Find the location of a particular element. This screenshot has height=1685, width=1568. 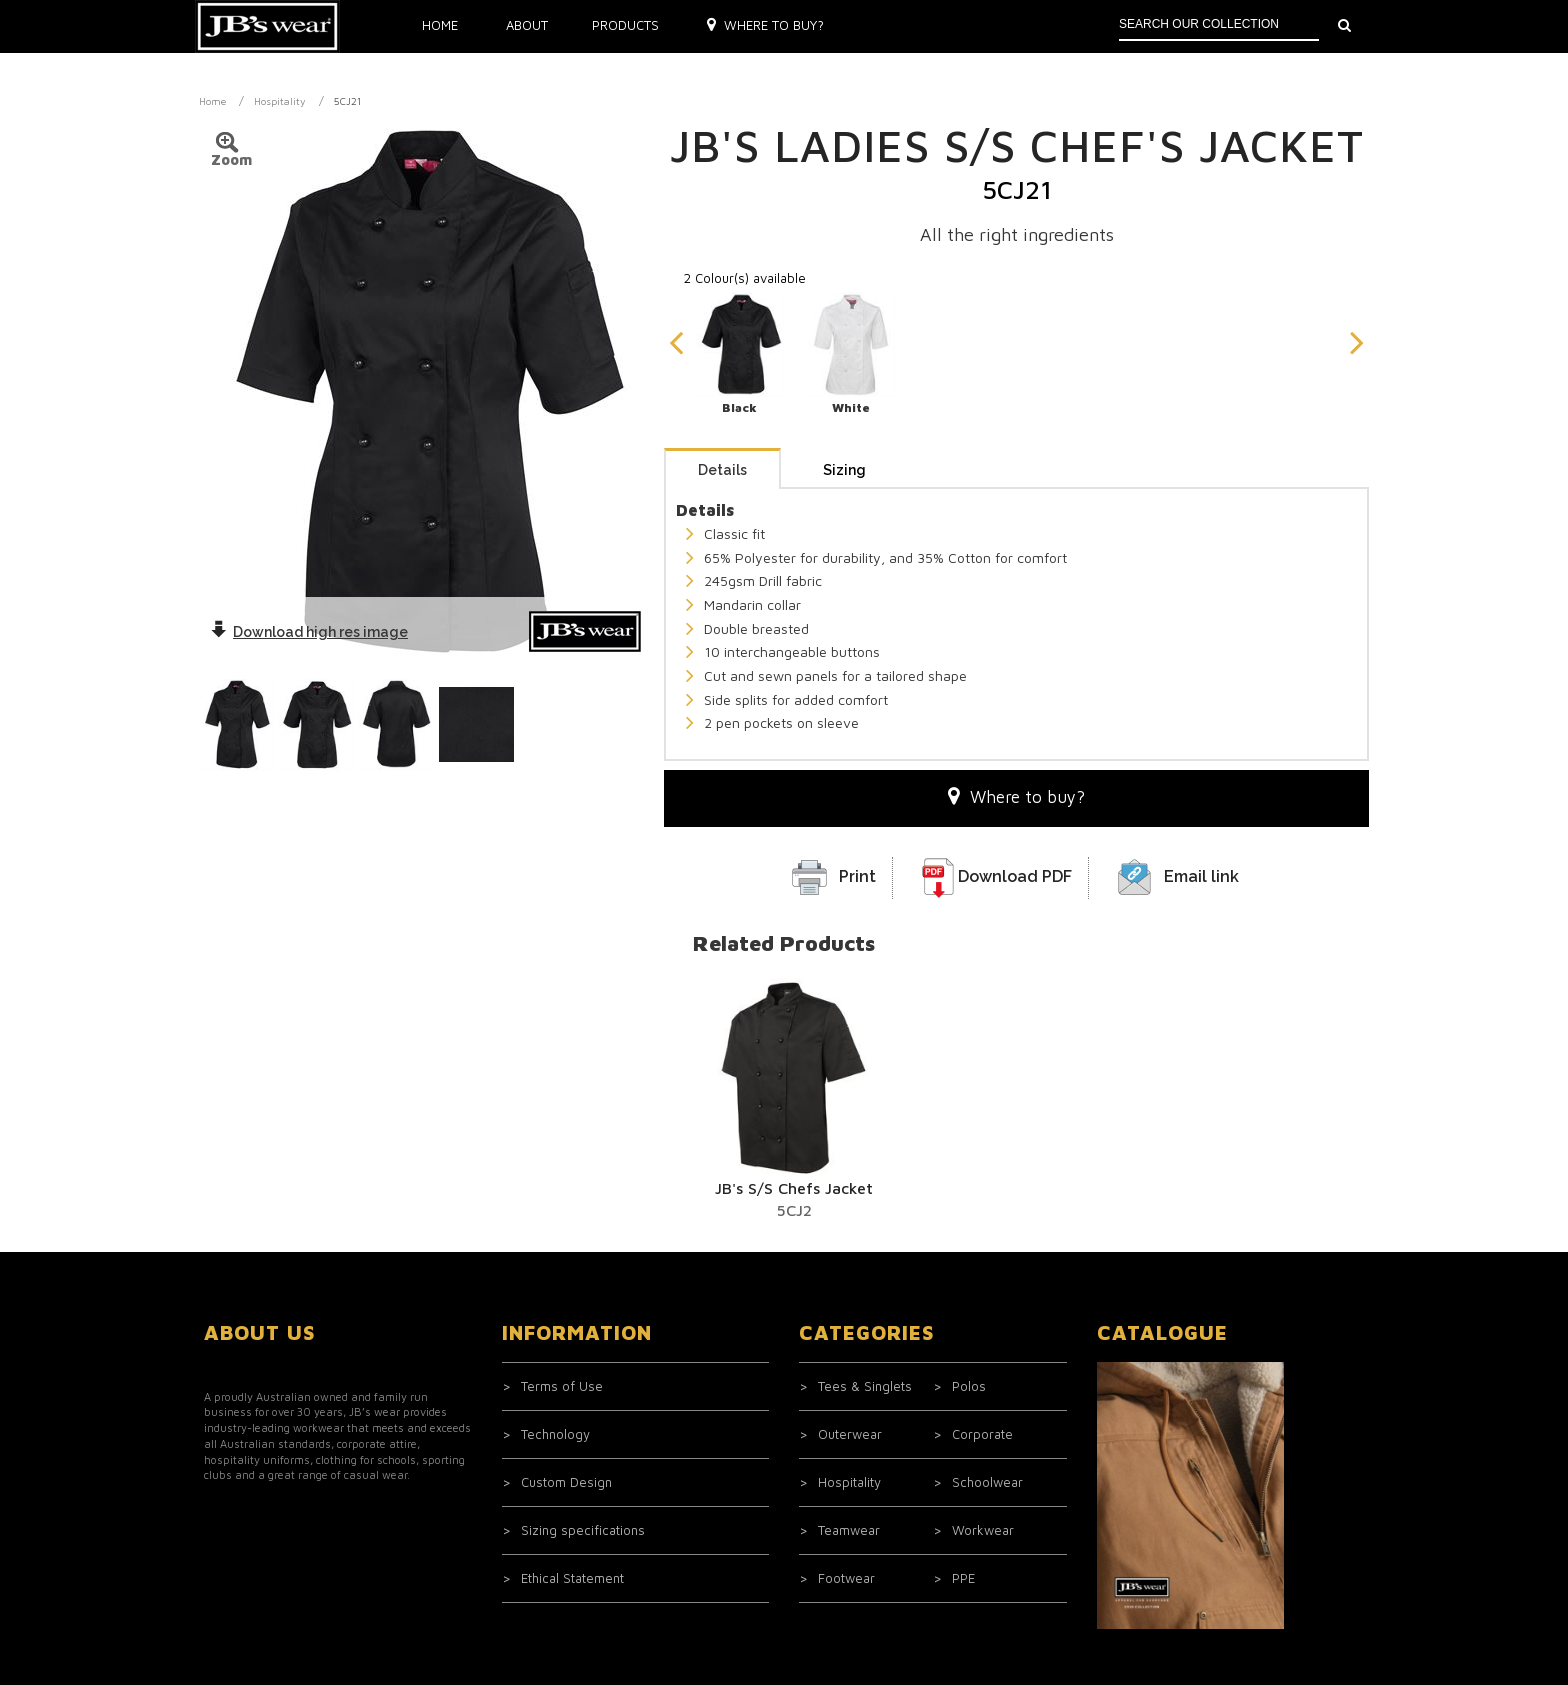

Home is located at coordinates (440, 25).